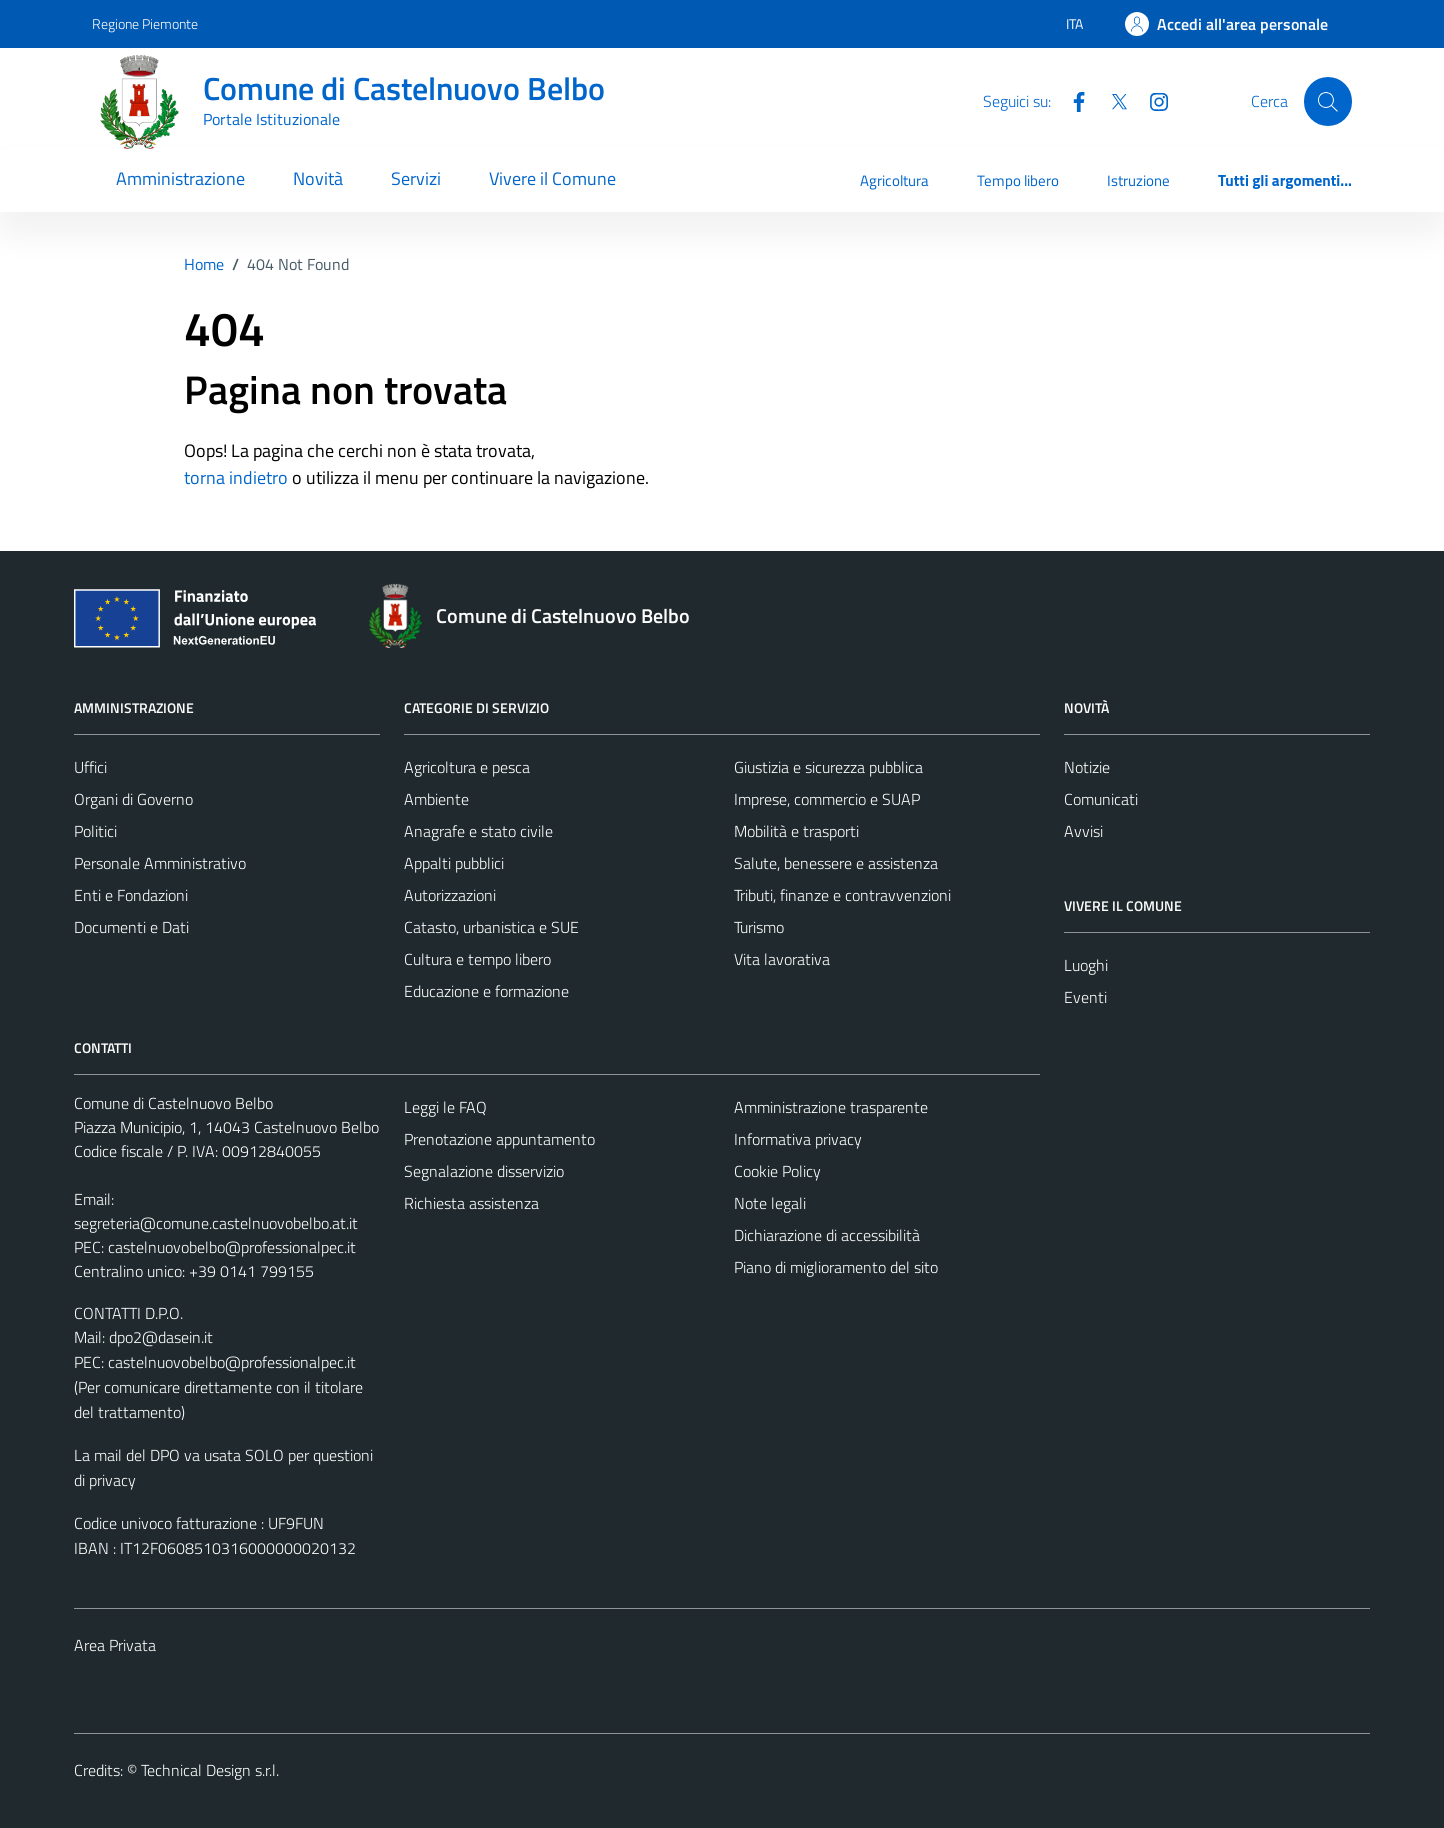 The image size is (1444, 1828). What do you see at coordinates (1151, 100) in the screenshot?
I see `[Instagram]` at bounding box center [1151, 100].